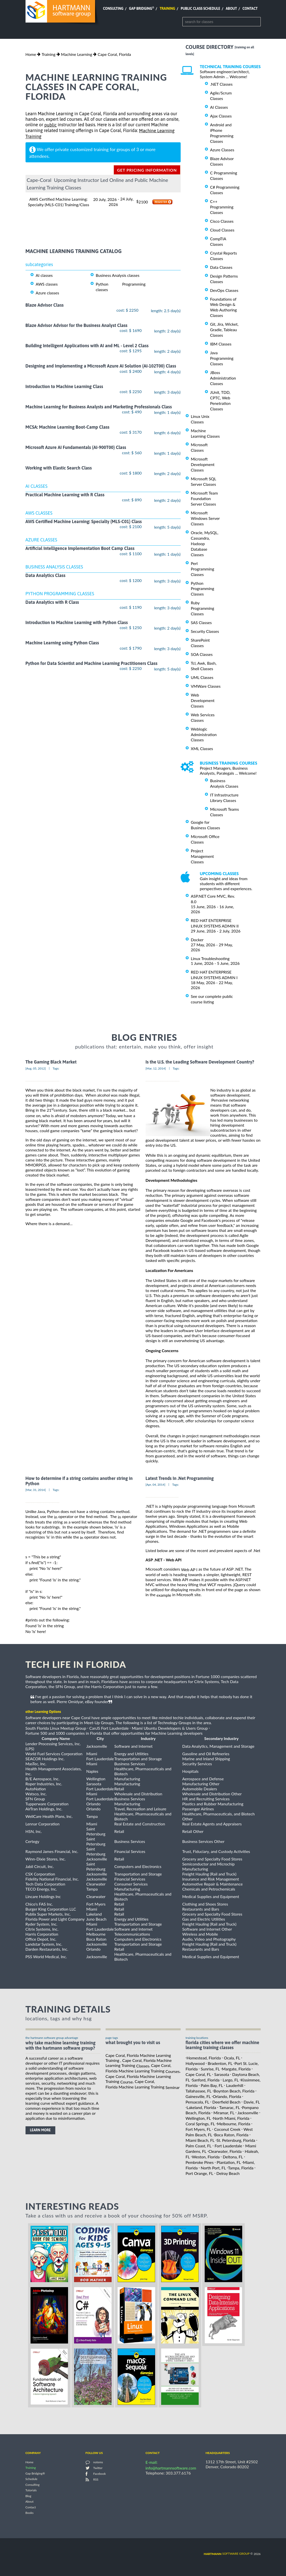  I want to click on Building Intelligent Applications with AI and ML - Level 2 Class, so click(87, 345).